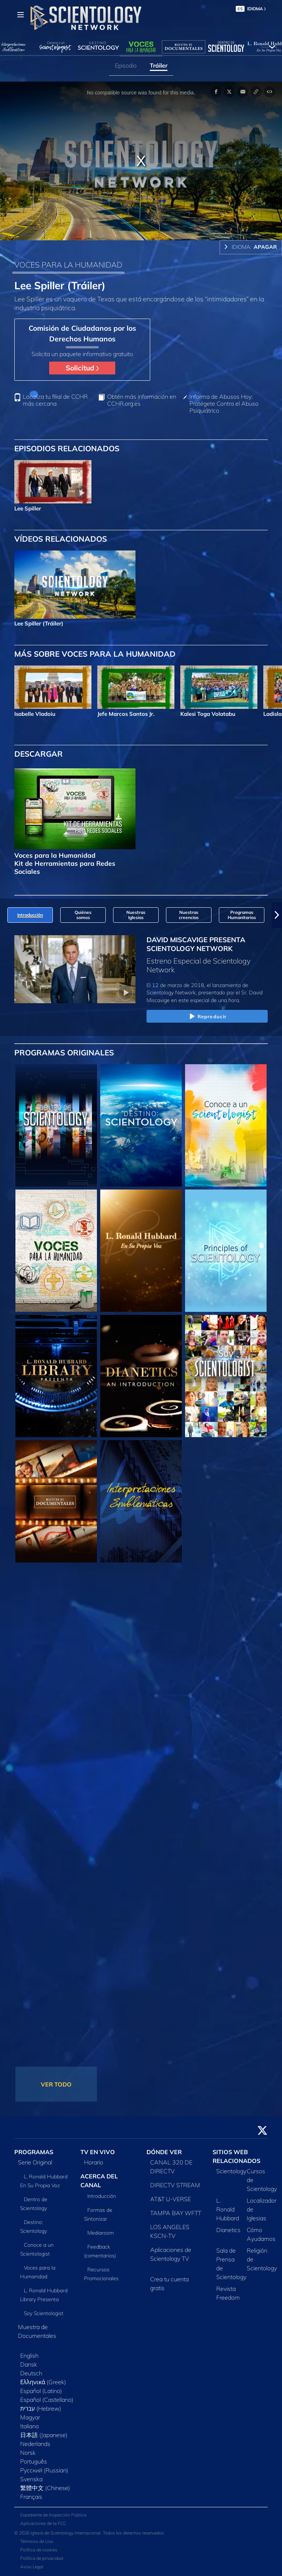 Image resolution: width=282 pixels, height=2576 pixels. I want to click on Magyar, so click(30, 2417).